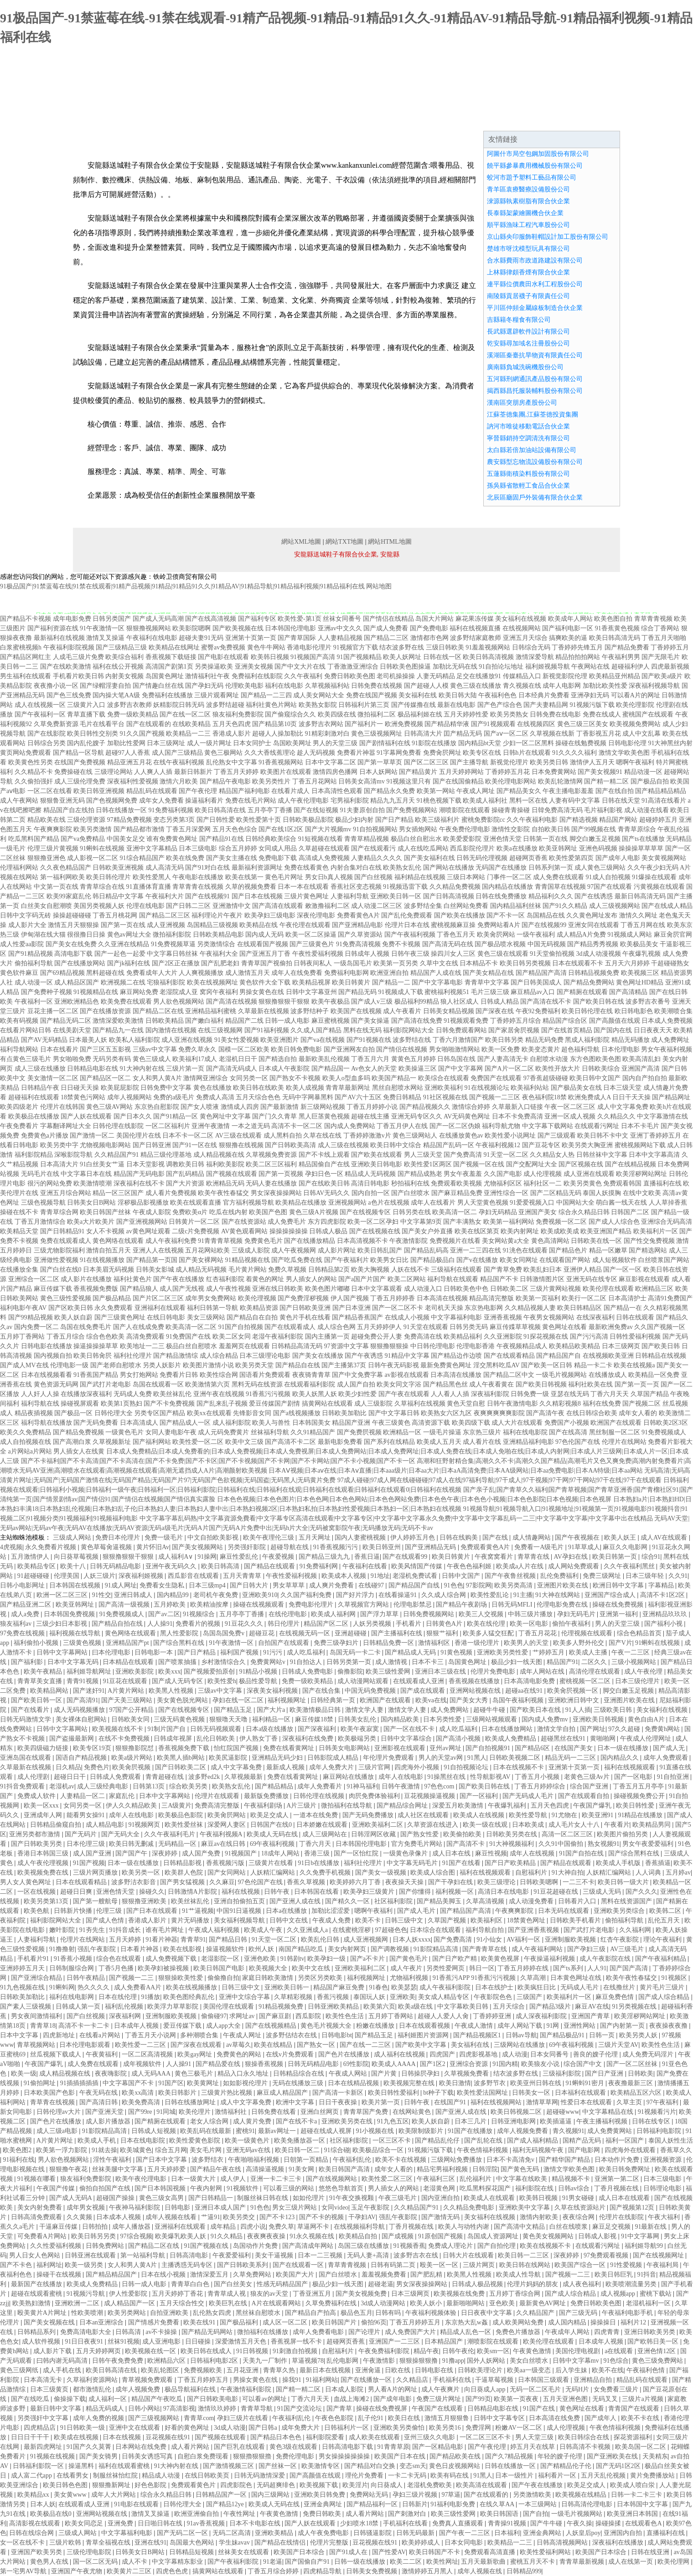 The image size is (693, 2576). What do you see at coordinates (310, 934) in the screenshot?
I see `欧美一区二区操逼` at bounding box center [310, 934].